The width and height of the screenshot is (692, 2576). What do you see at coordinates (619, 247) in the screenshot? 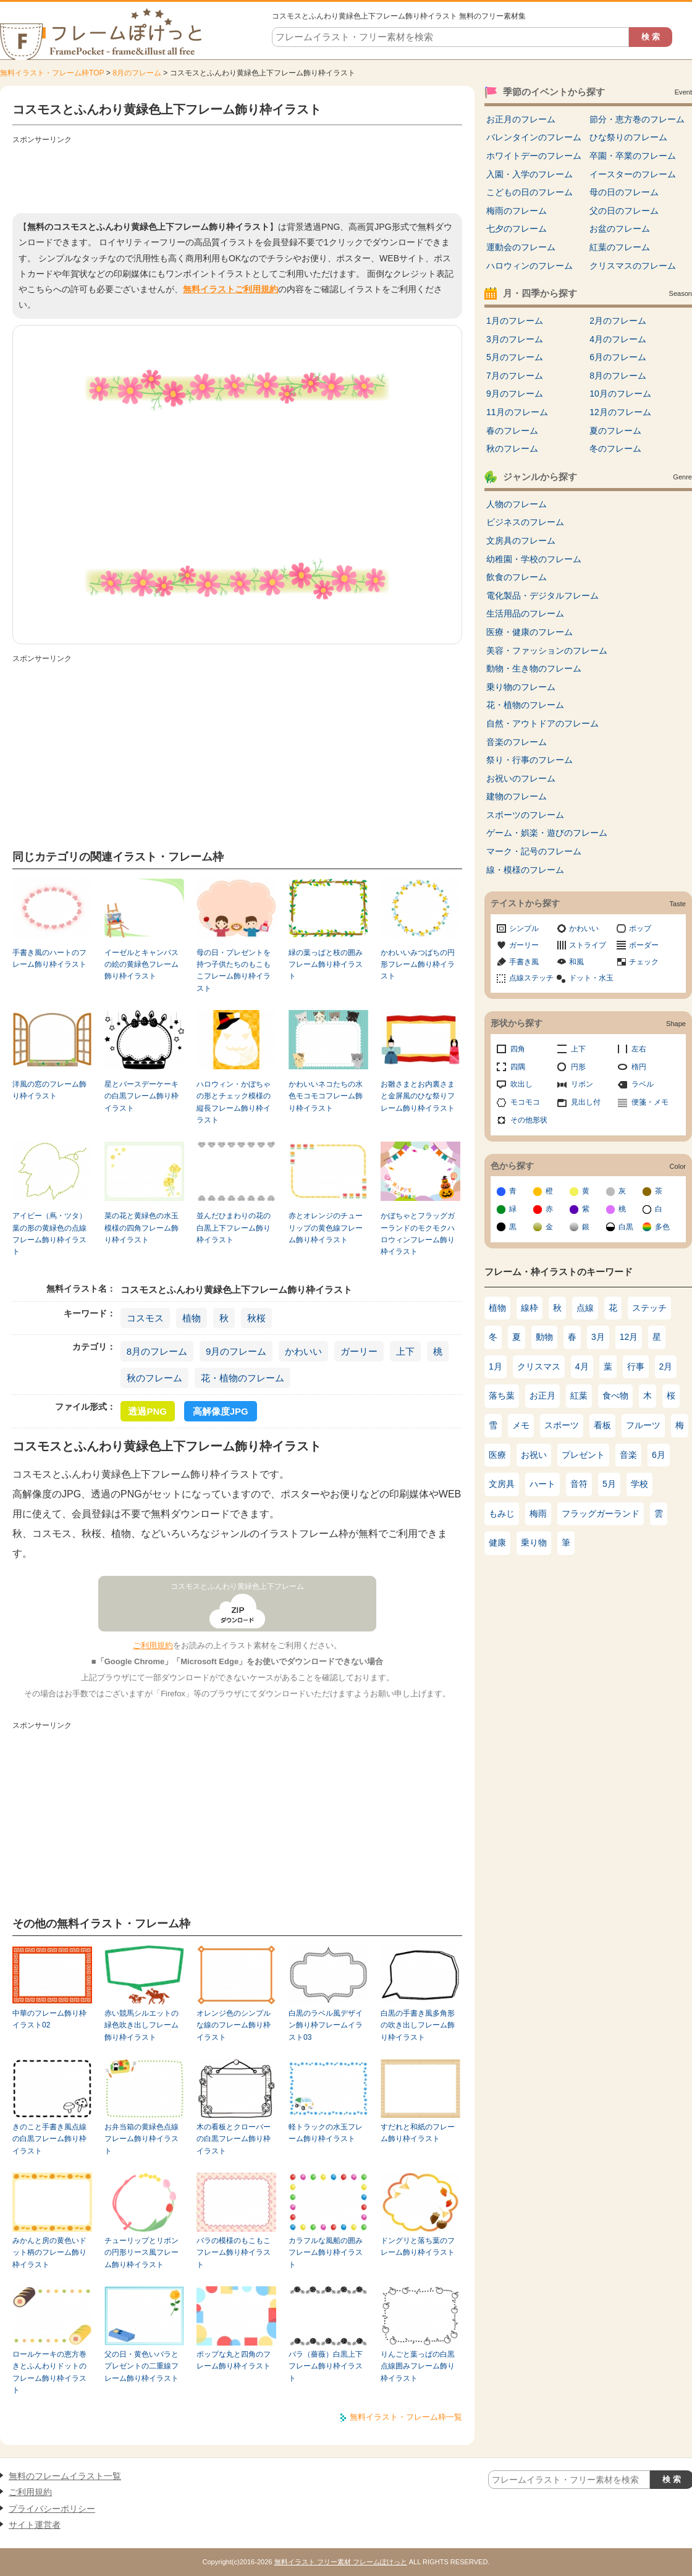
I see `紅葉のフレーム` at bounding box center [619, 247].